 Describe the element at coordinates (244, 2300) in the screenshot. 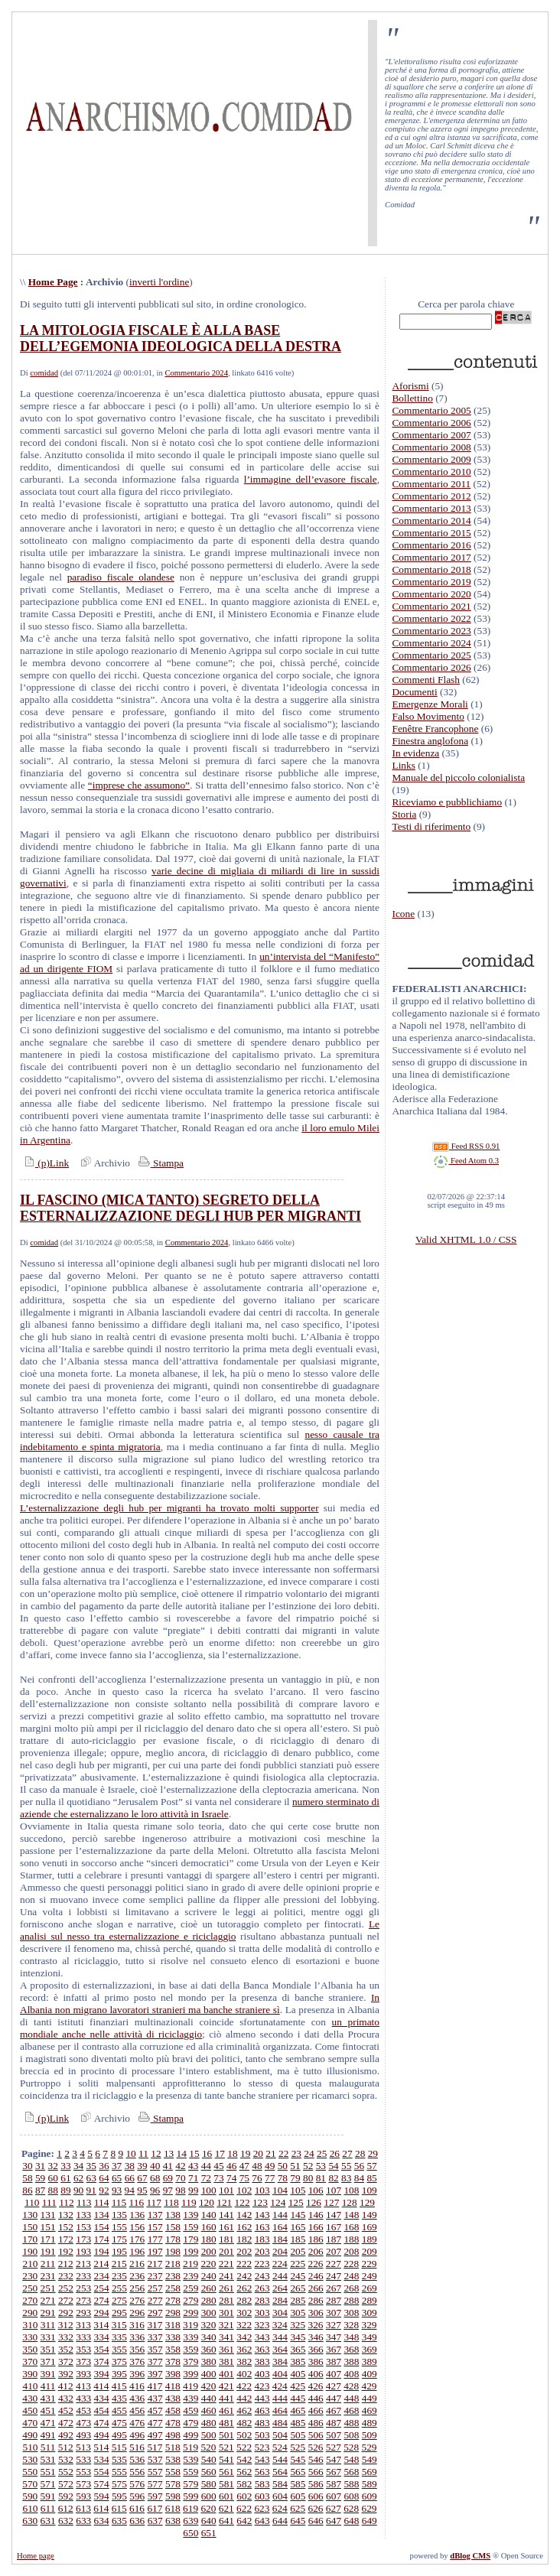

I see `282` at that location.